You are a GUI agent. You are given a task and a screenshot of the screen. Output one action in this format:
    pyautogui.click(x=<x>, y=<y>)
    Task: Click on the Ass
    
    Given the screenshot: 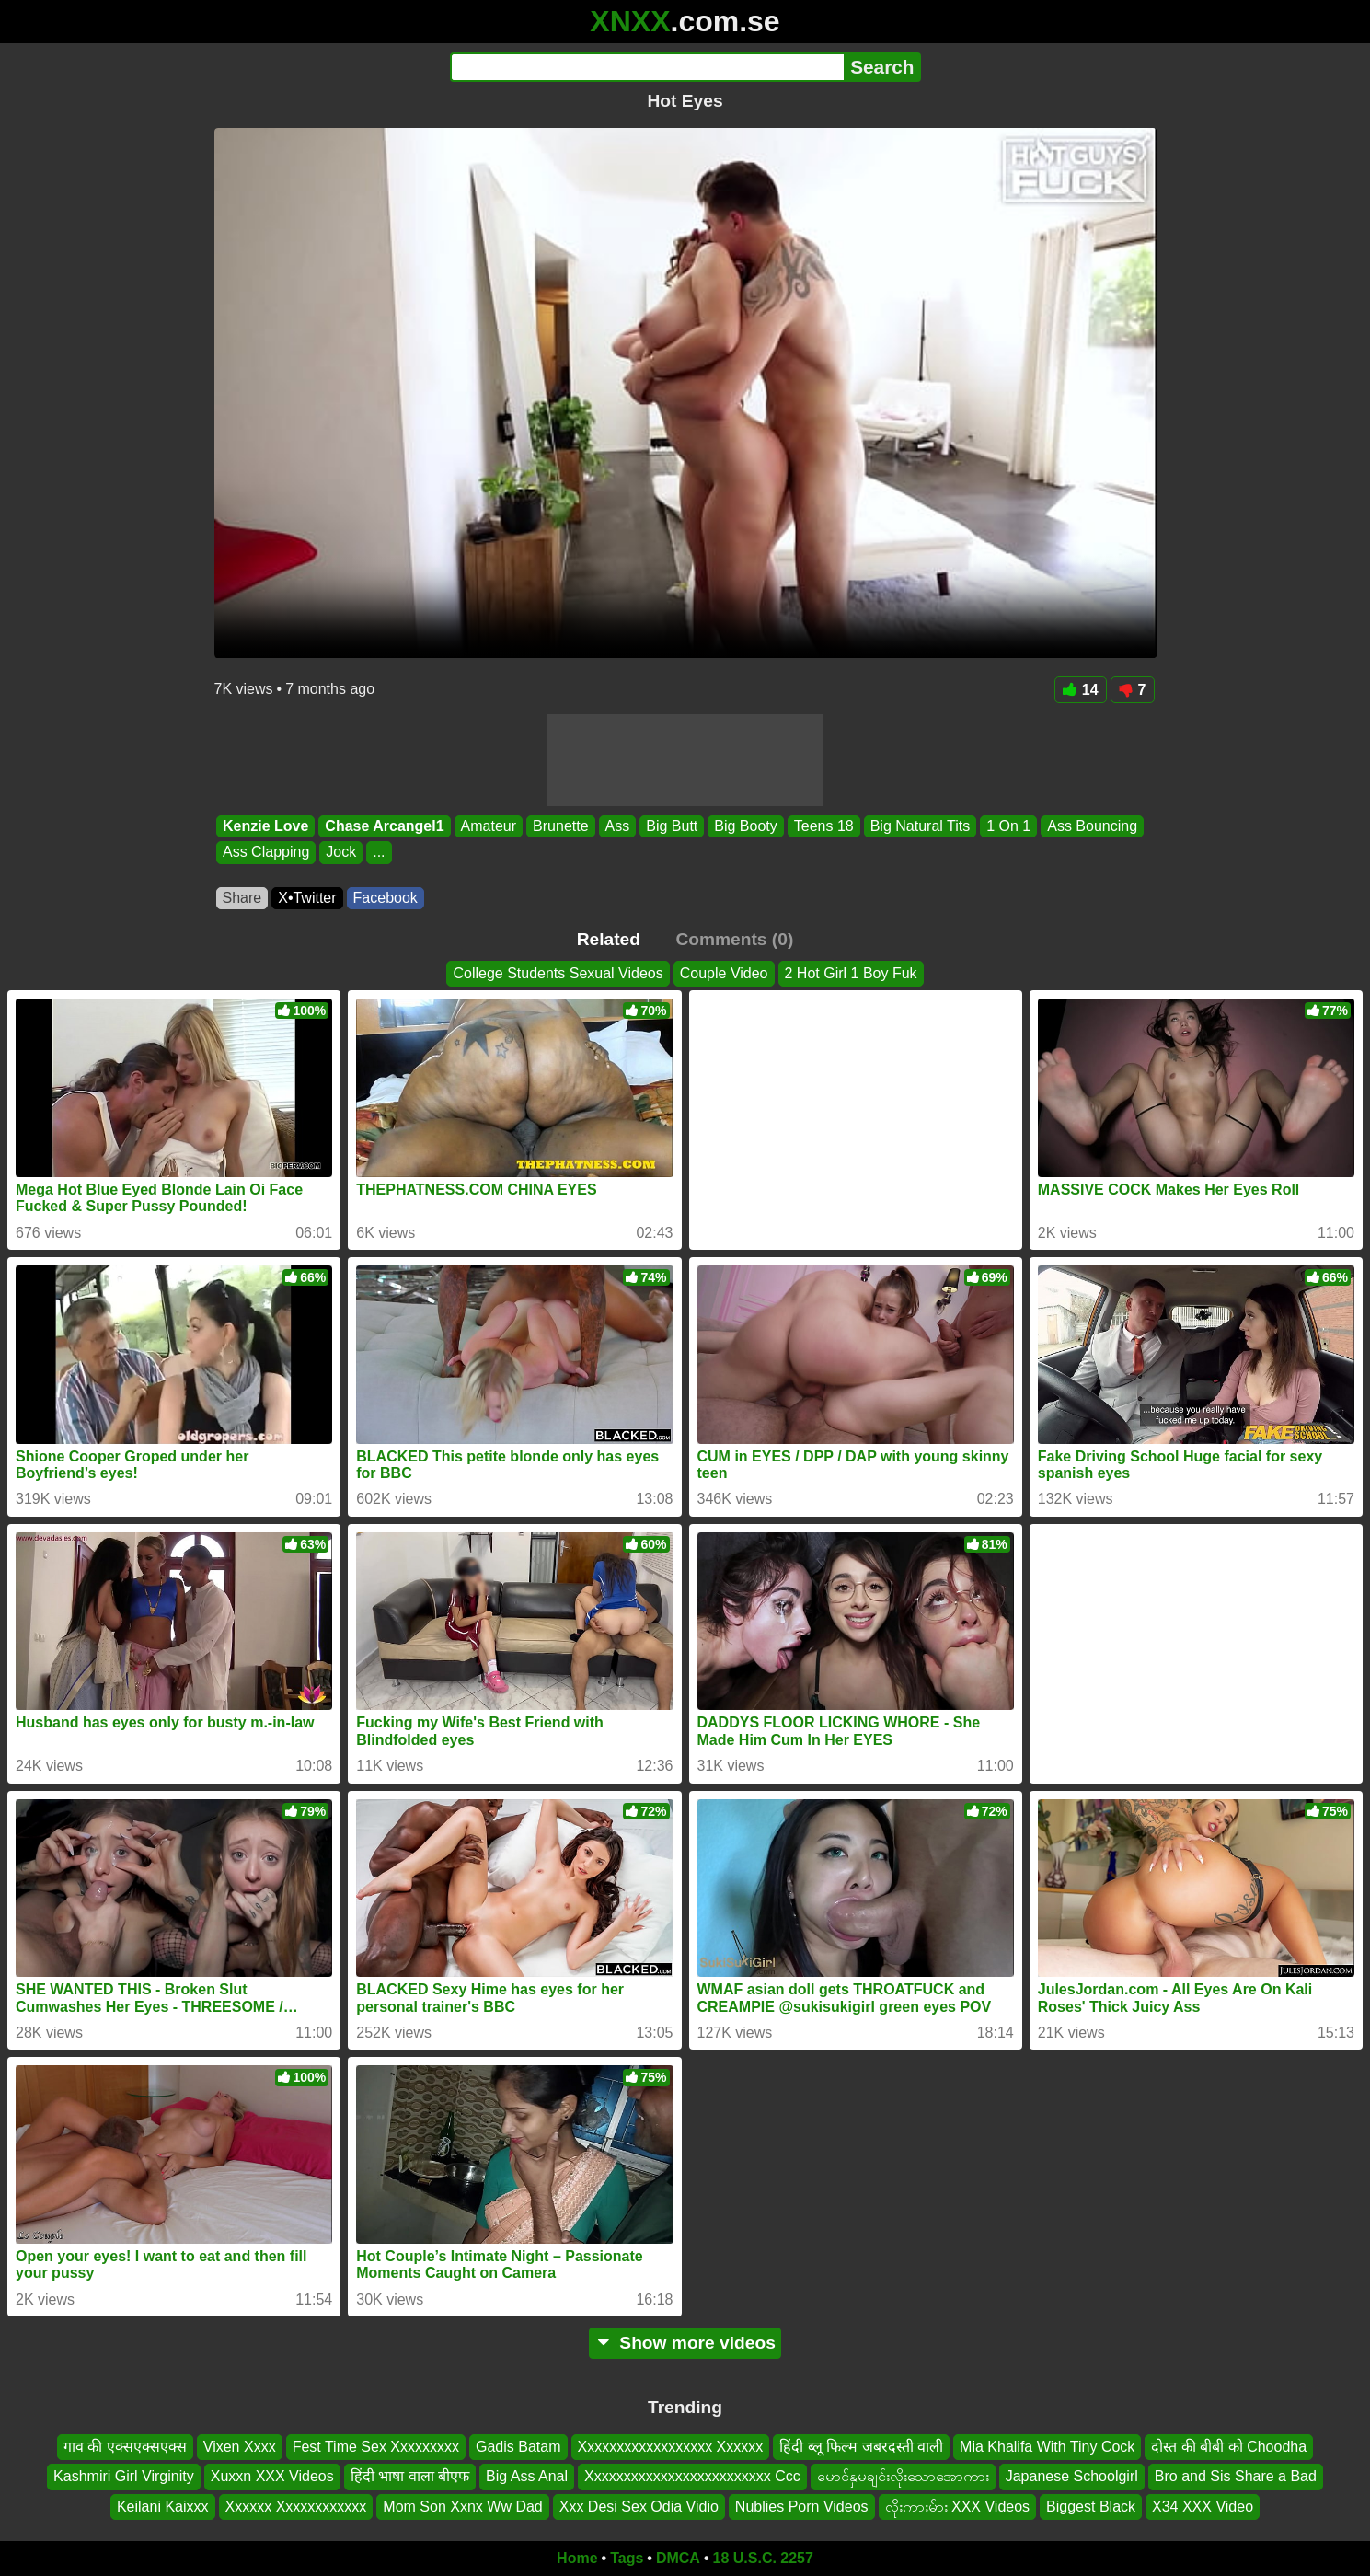 What is the action you would take?
    pyautogui.click(x=616, y=826)
    